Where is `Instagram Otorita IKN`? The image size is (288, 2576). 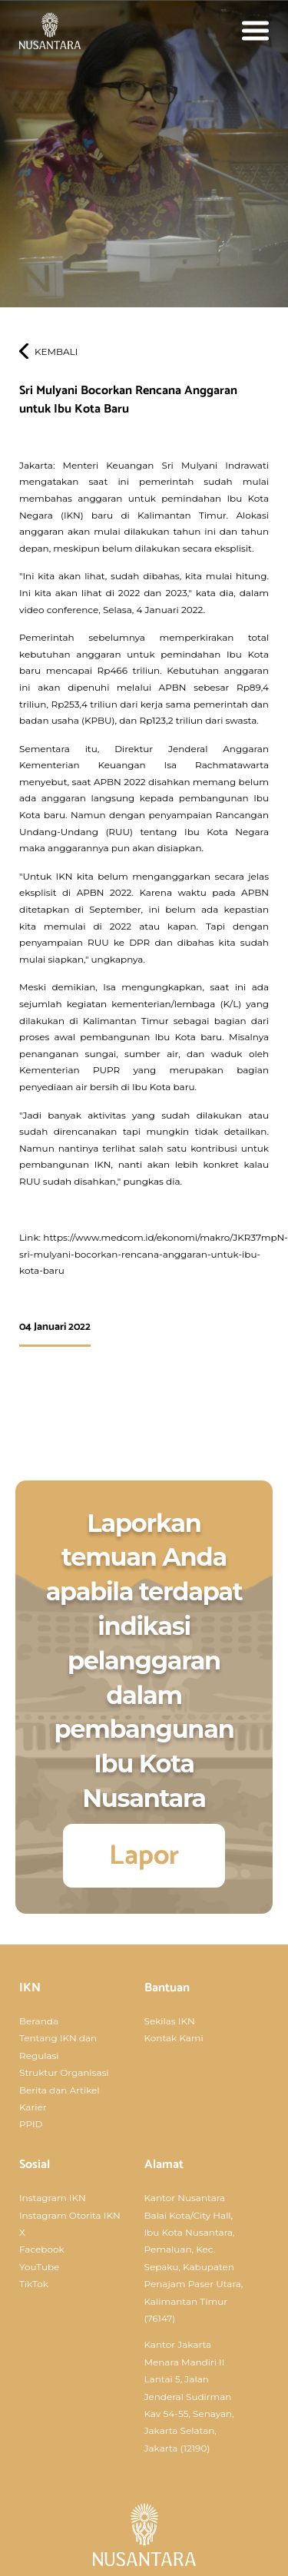 Instagram Otorita IKN is located at coordinates (70, 2215).